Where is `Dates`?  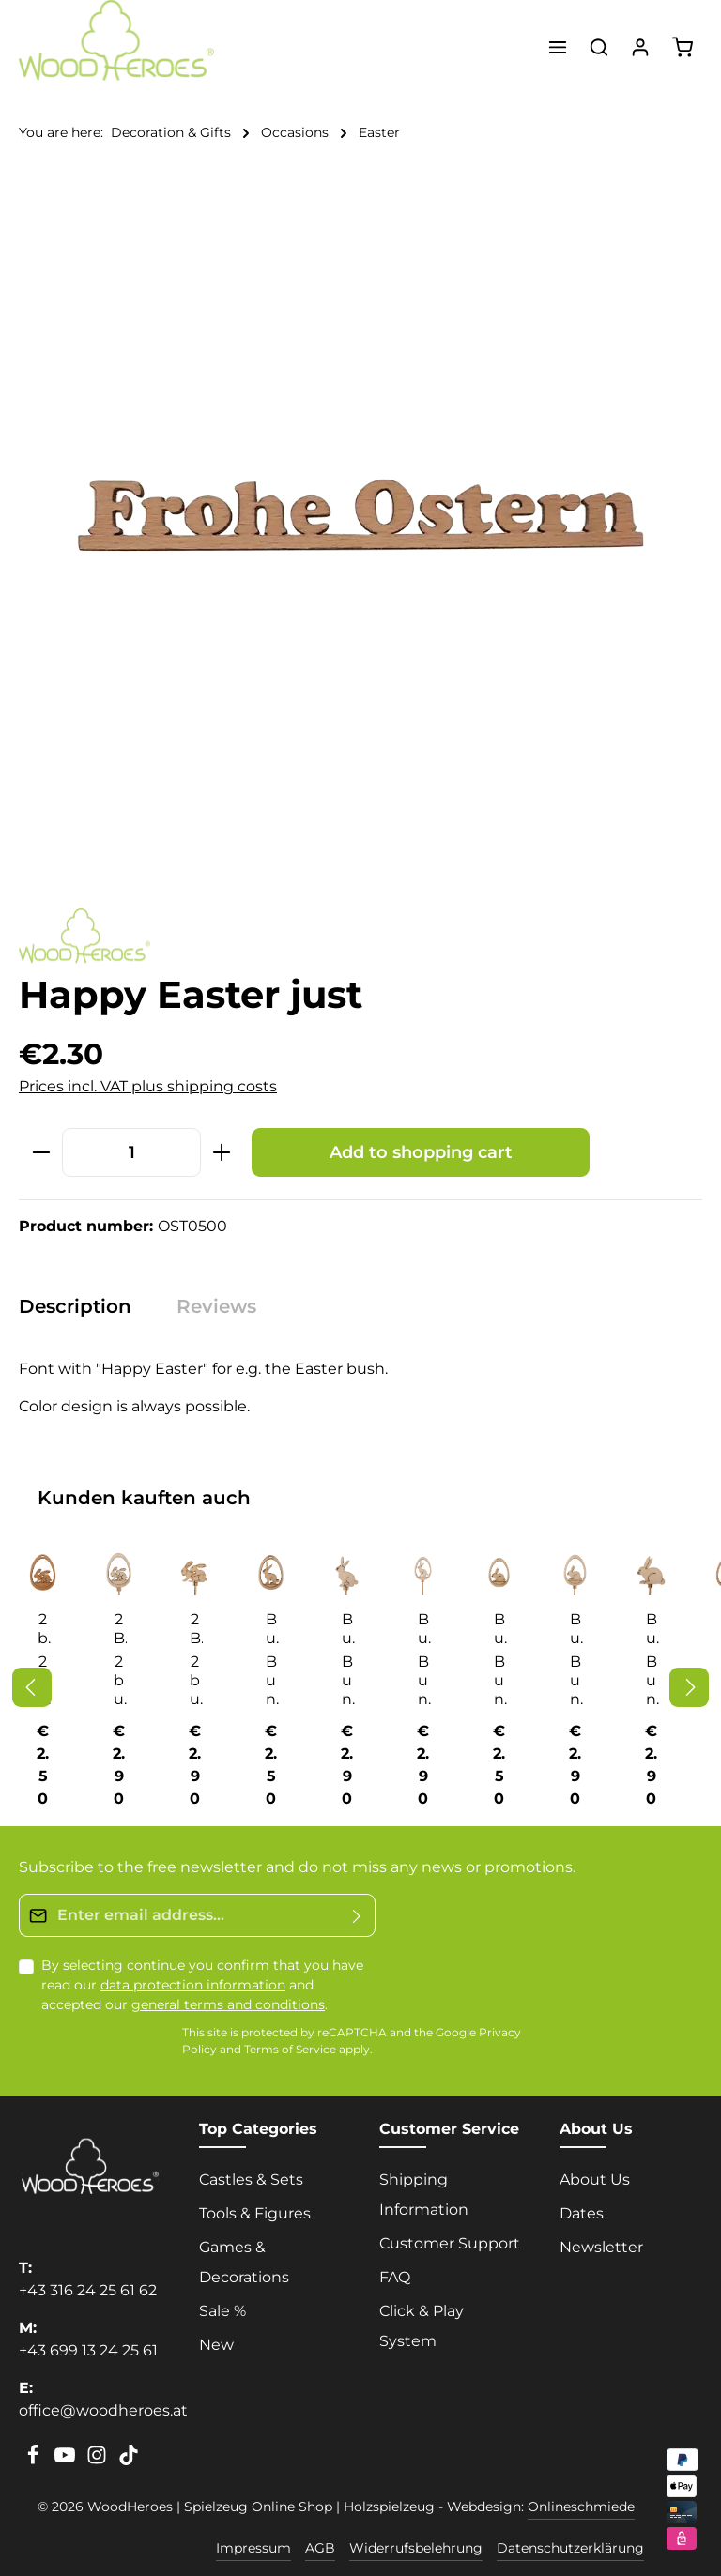 Dates is located at coordinates (582, 2213).